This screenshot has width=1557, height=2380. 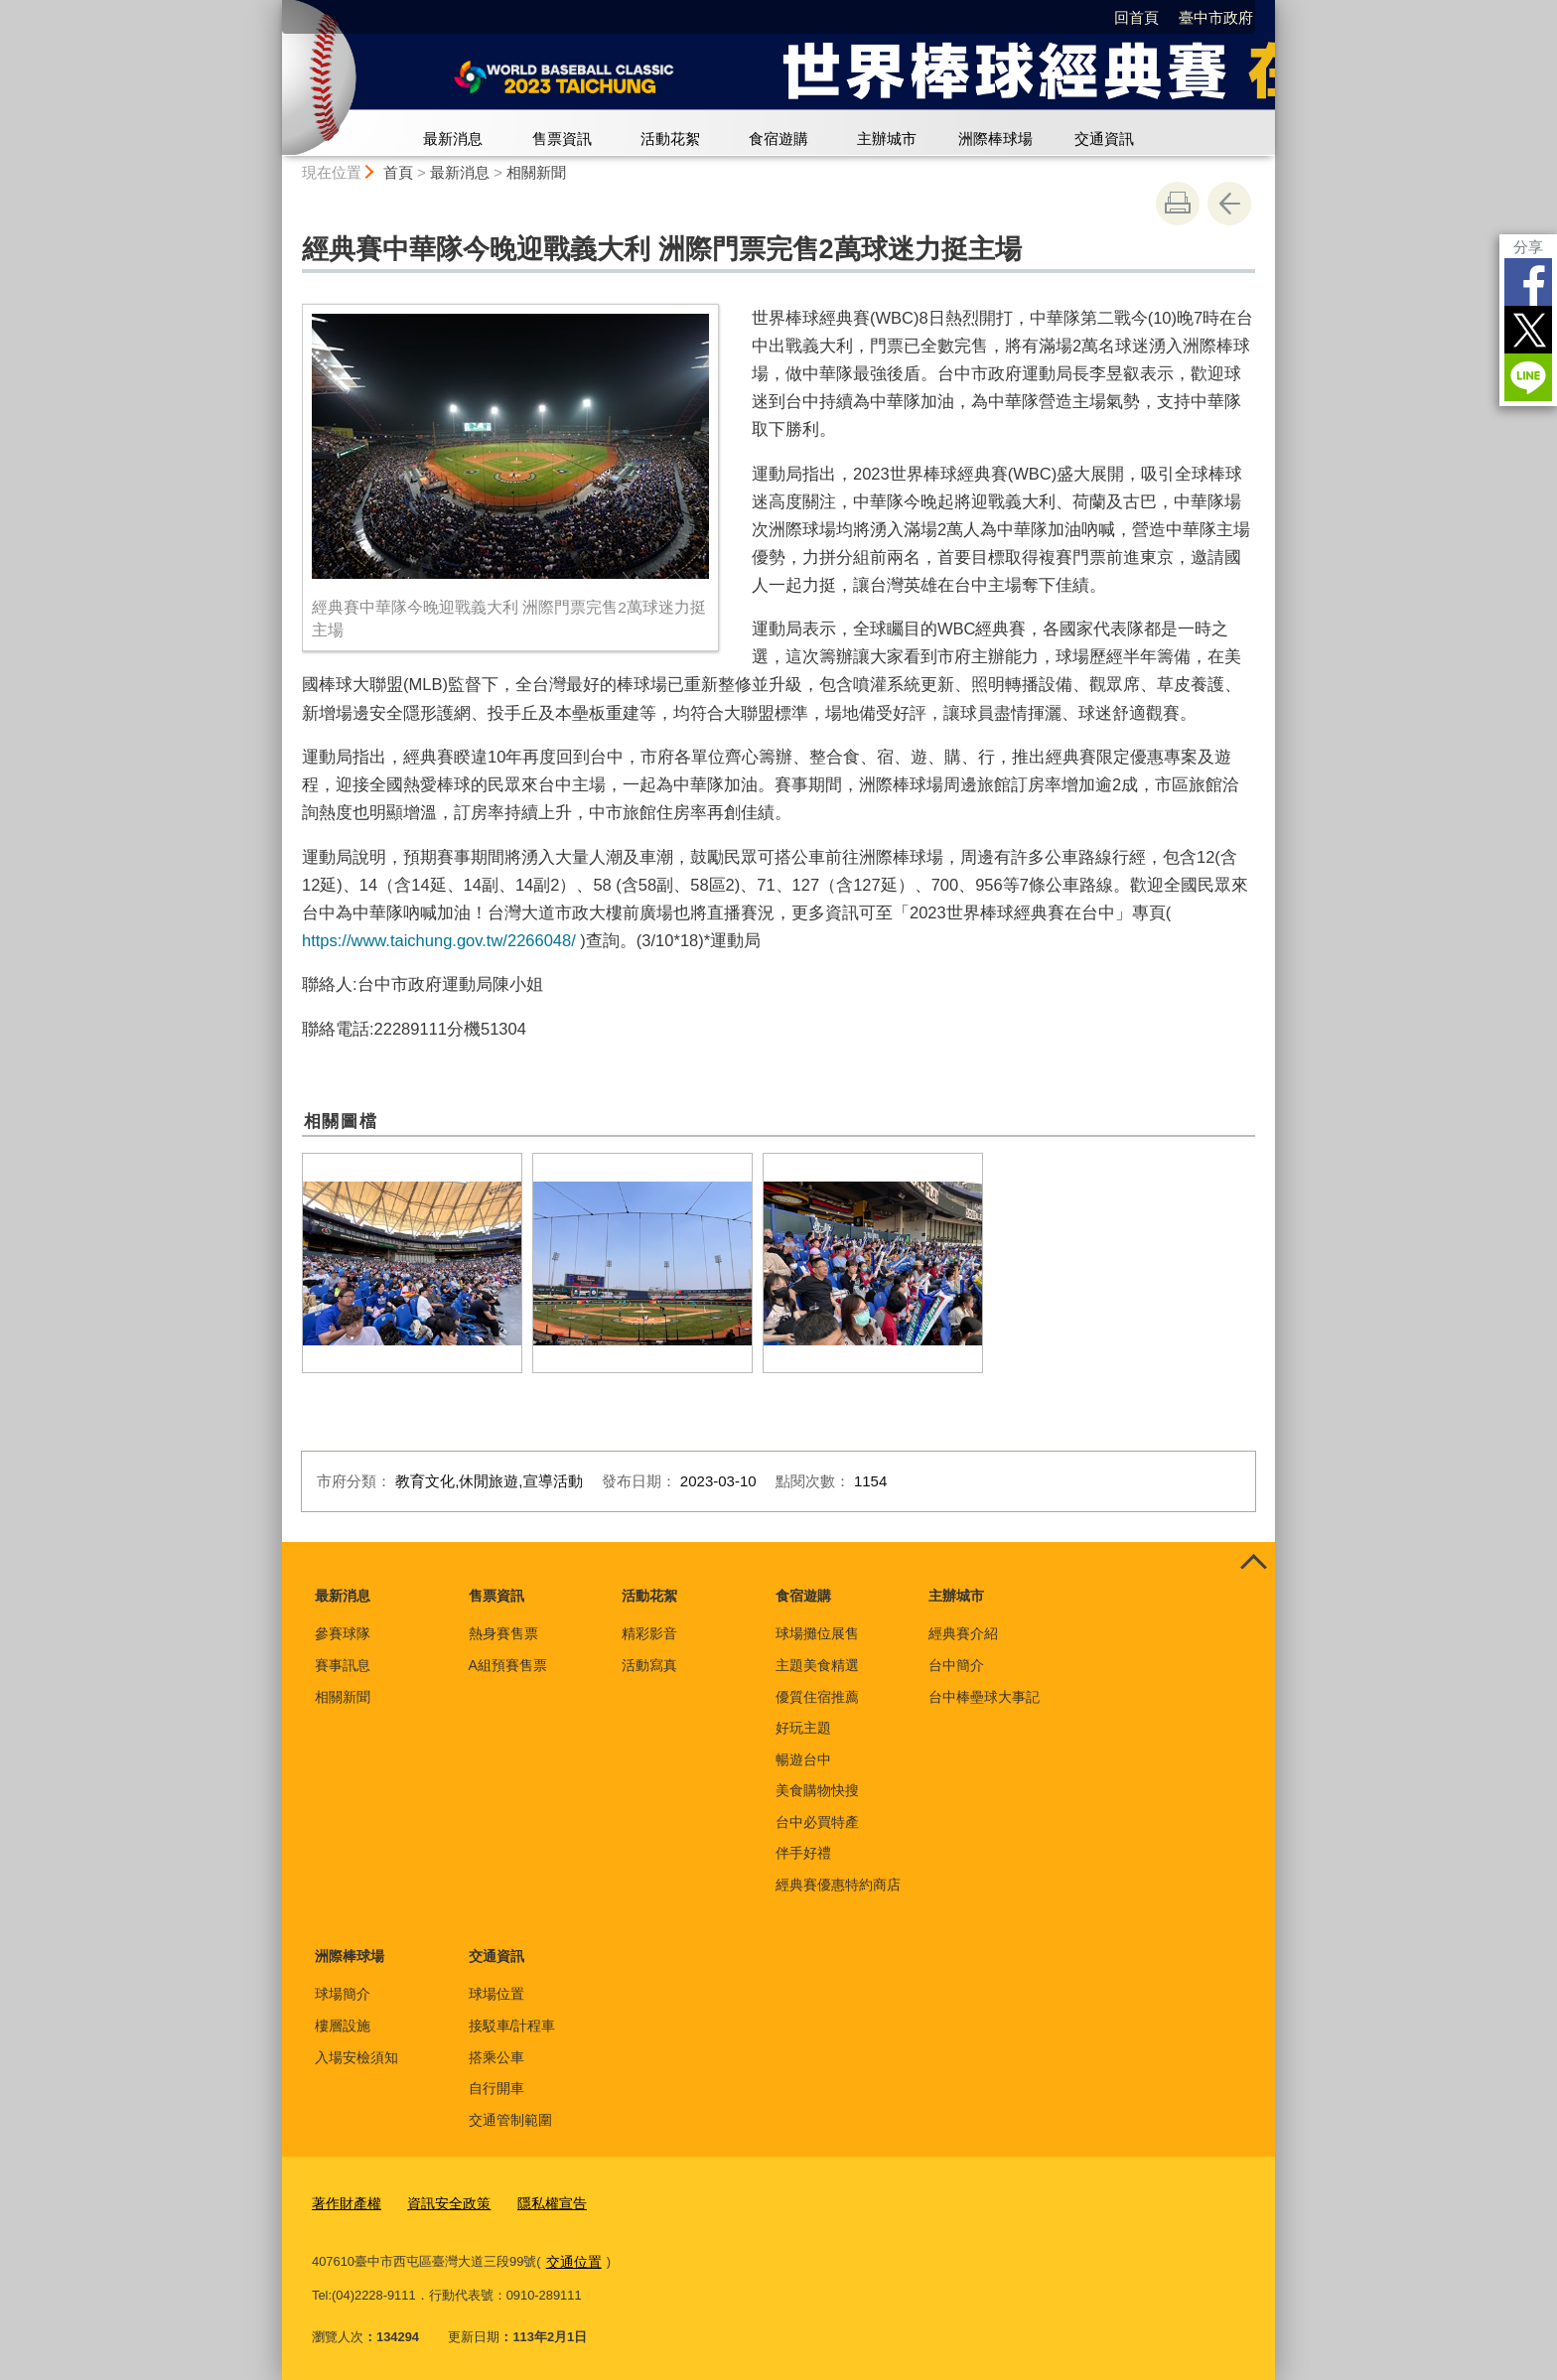 I want to click on 自行開車, so click(x=496, y=2088).